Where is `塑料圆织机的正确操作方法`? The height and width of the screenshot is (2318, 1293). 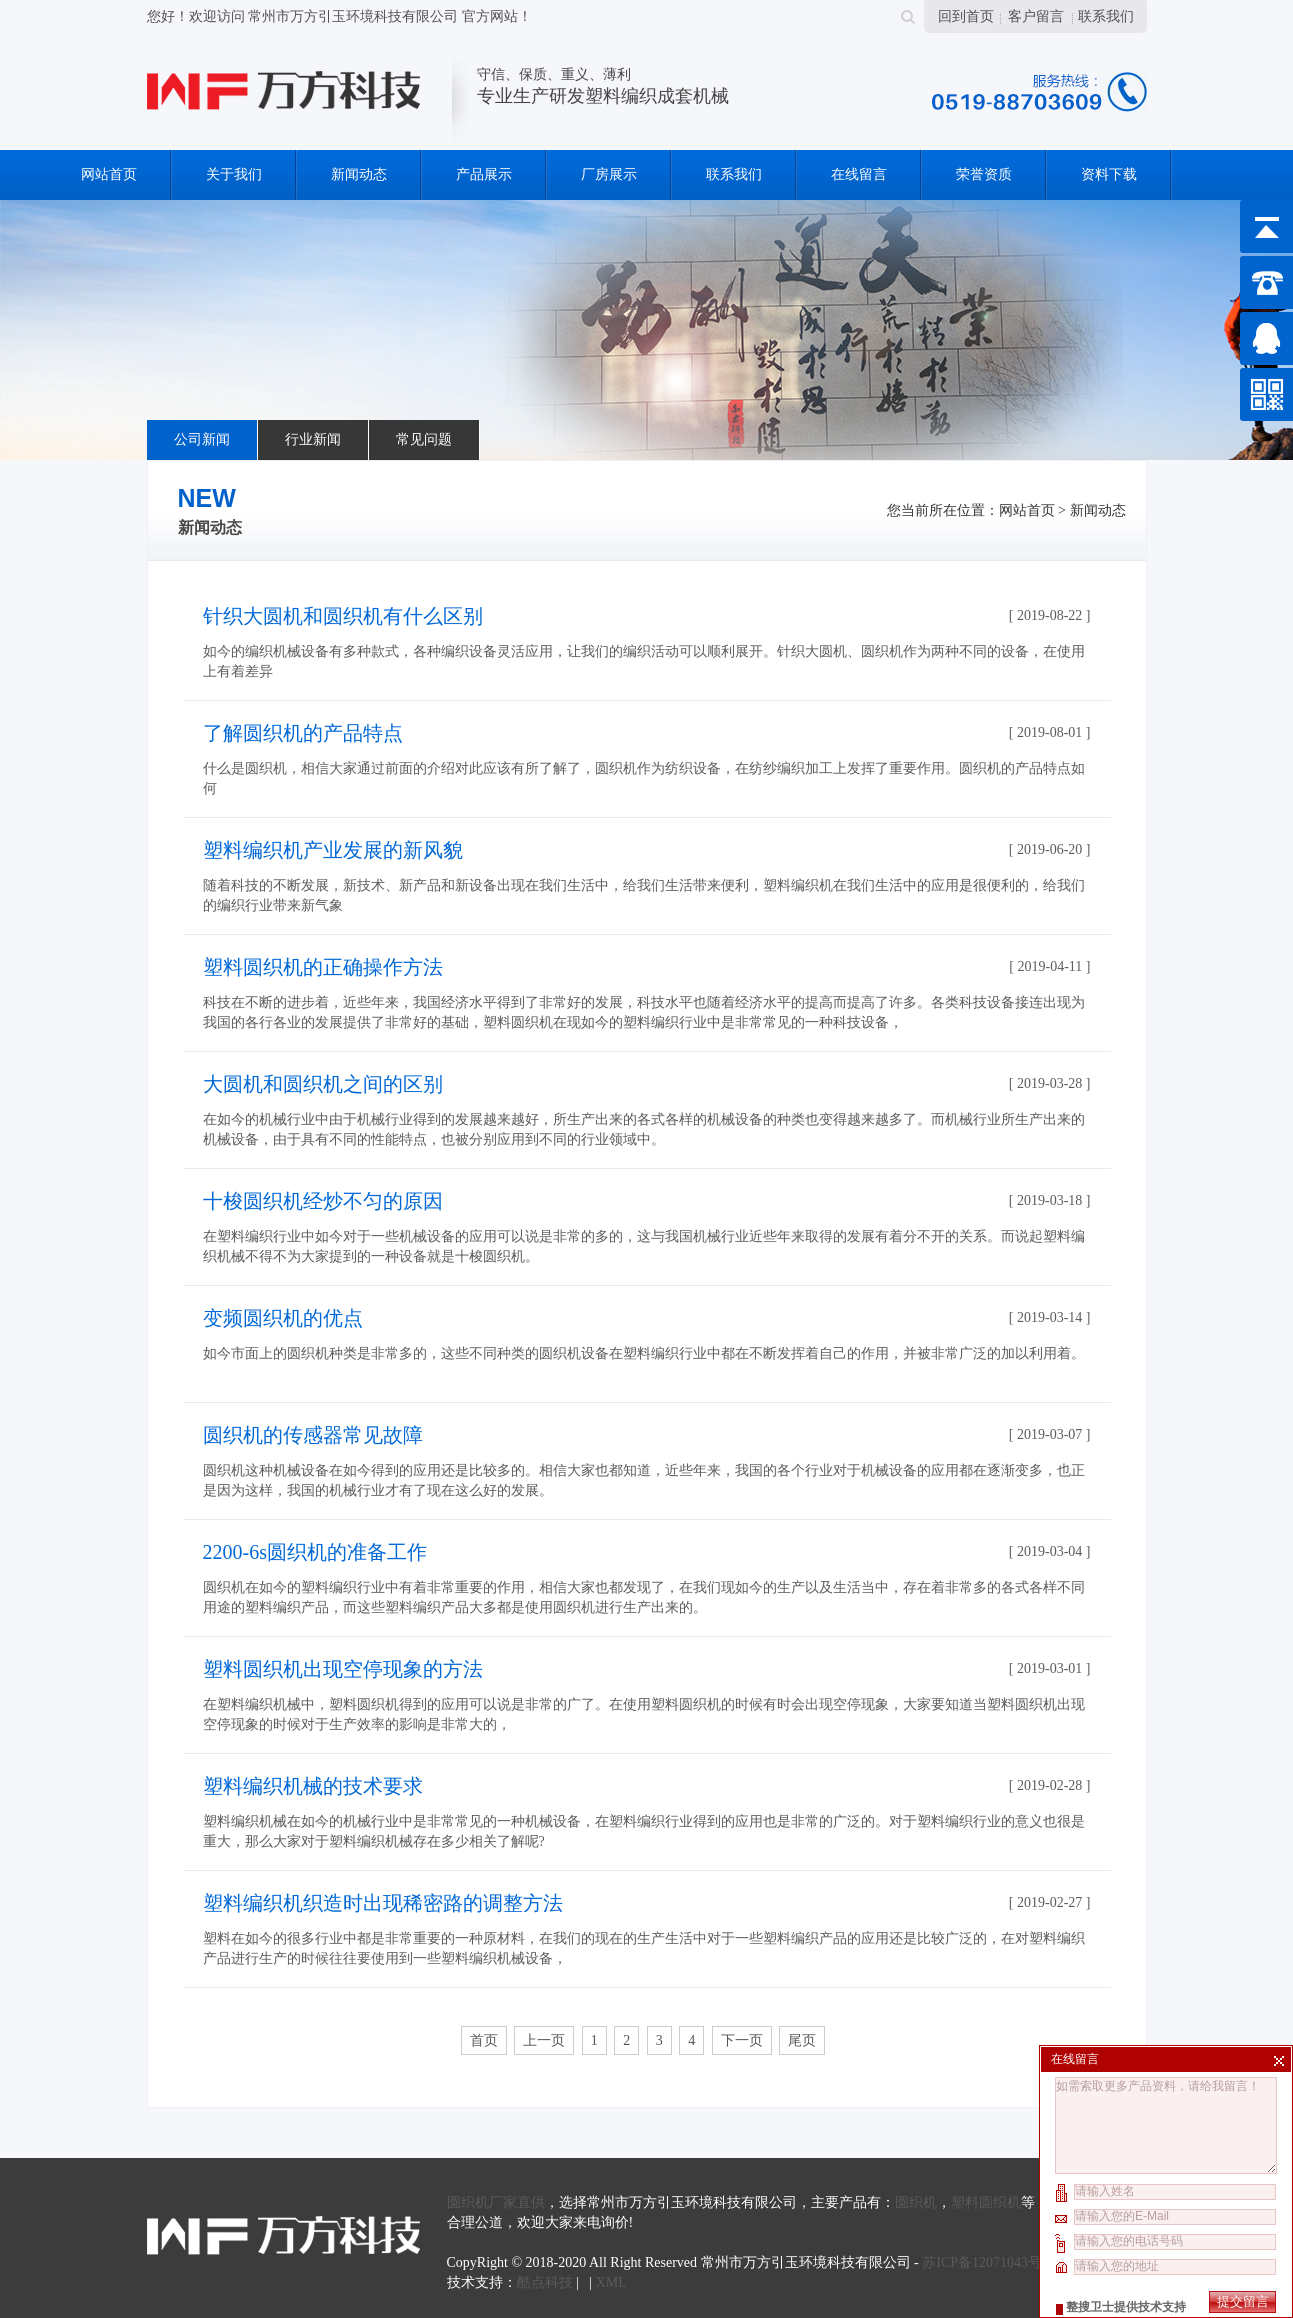 塑料圆织机的正确操作方法 is located at coordinates (323, 967).